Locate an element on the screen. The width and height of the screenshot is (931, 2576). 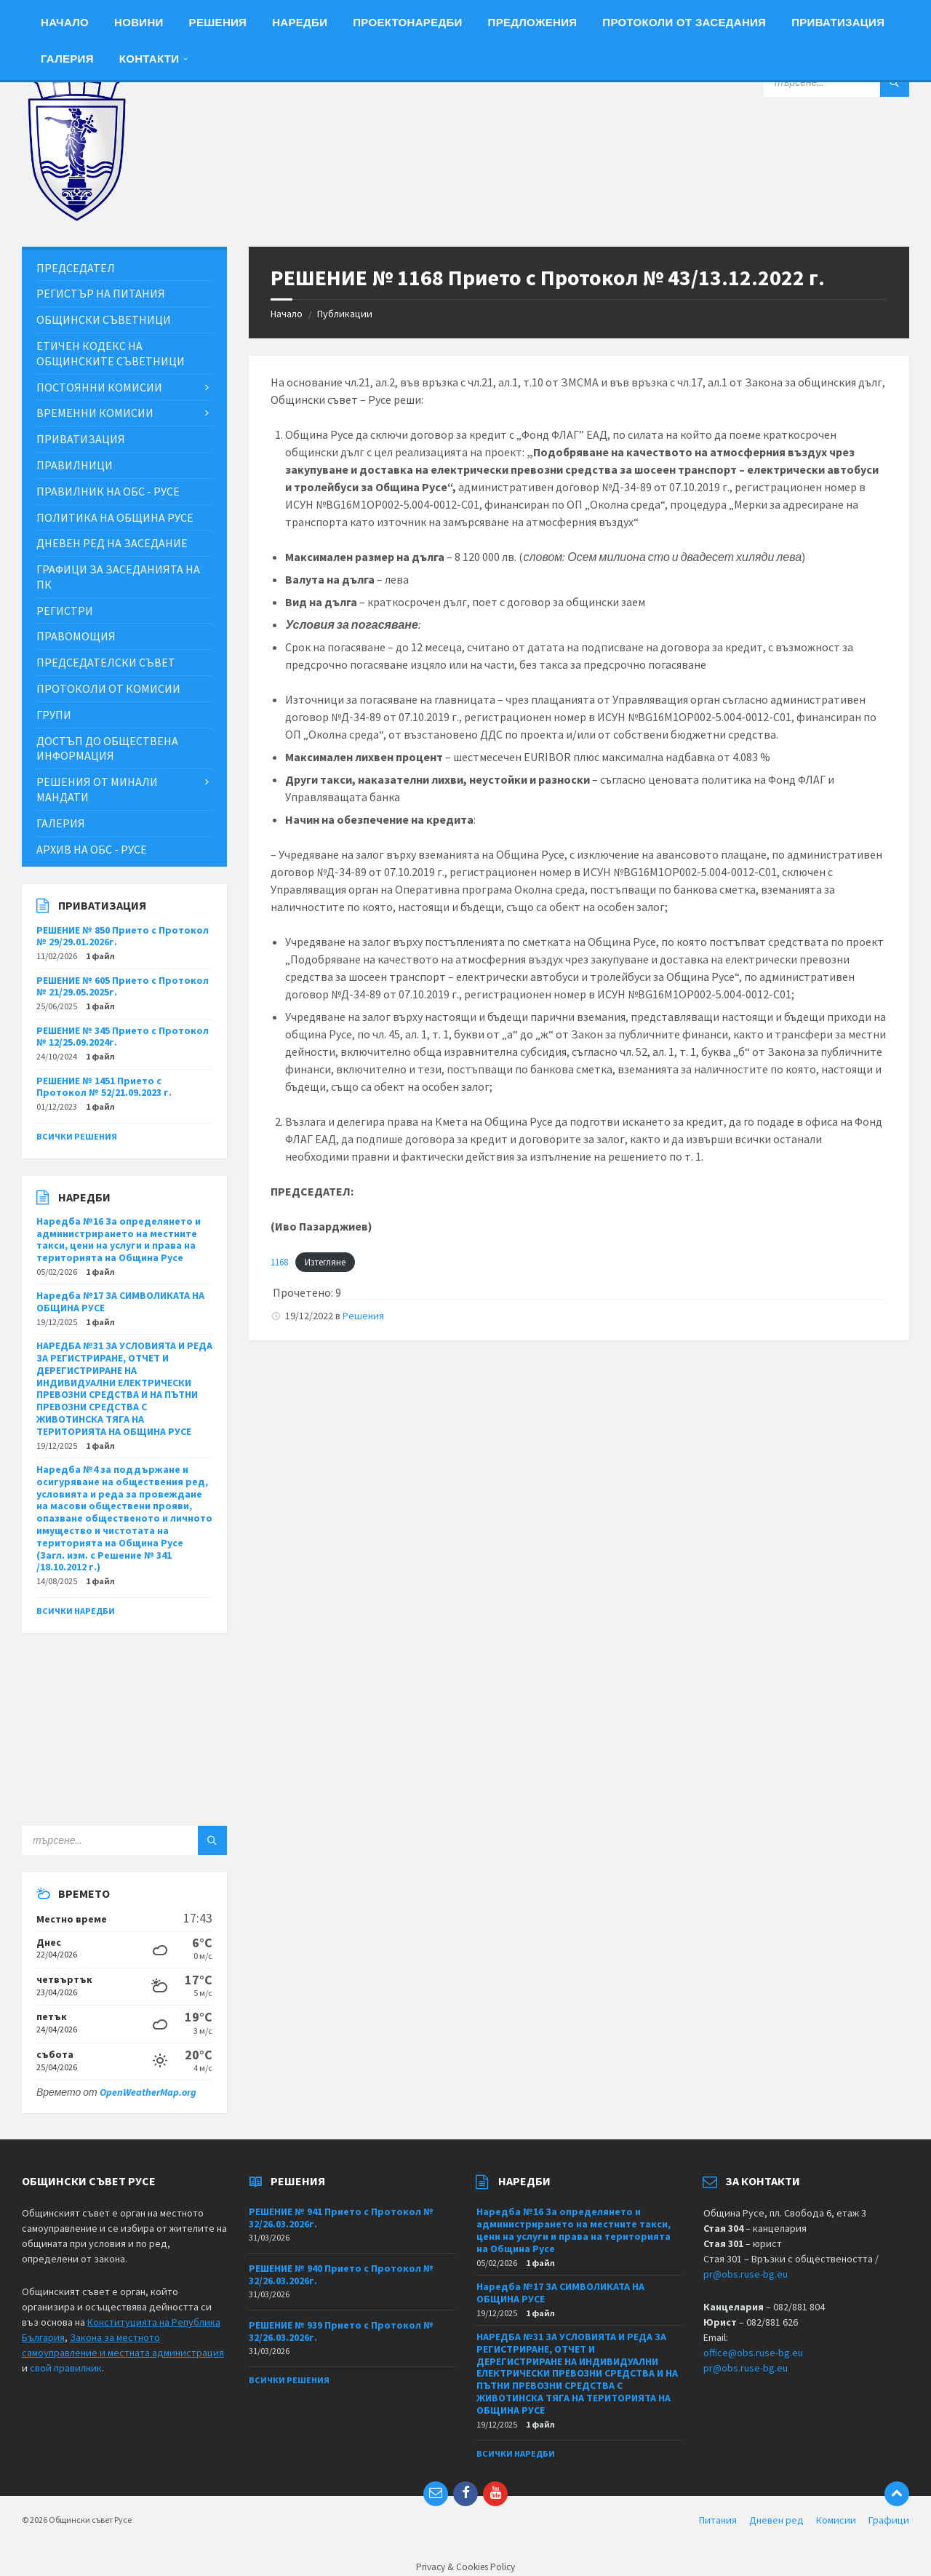
Председателски съвет [menuitem] is located at coordinates (105, 662).